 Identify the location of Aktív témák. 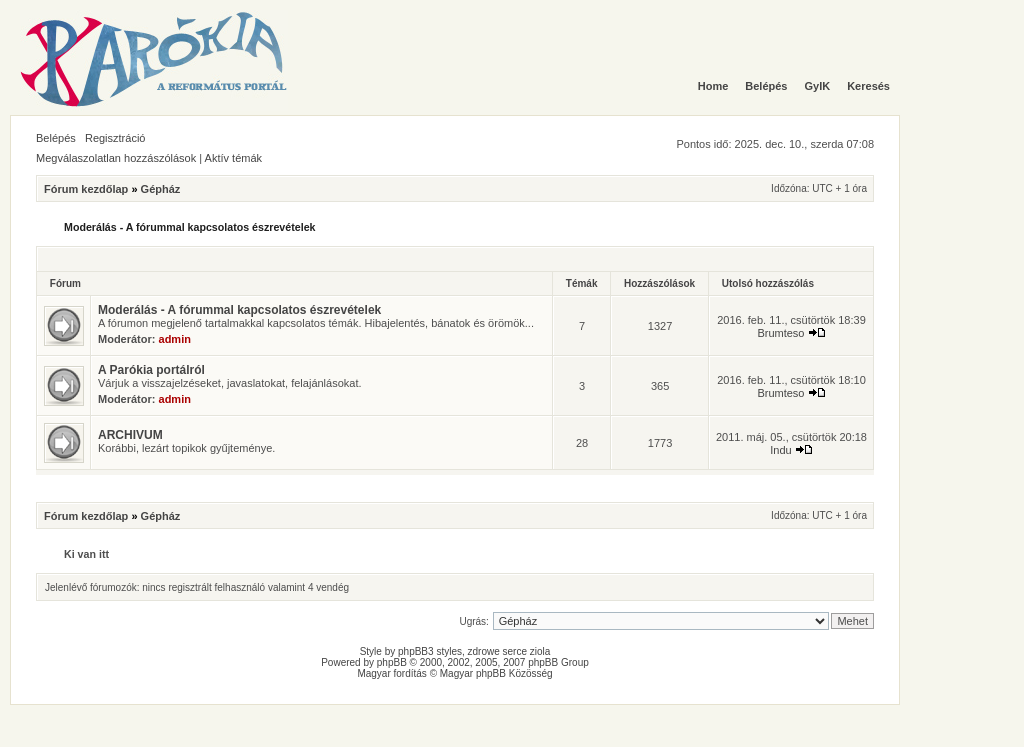
(233, 158).